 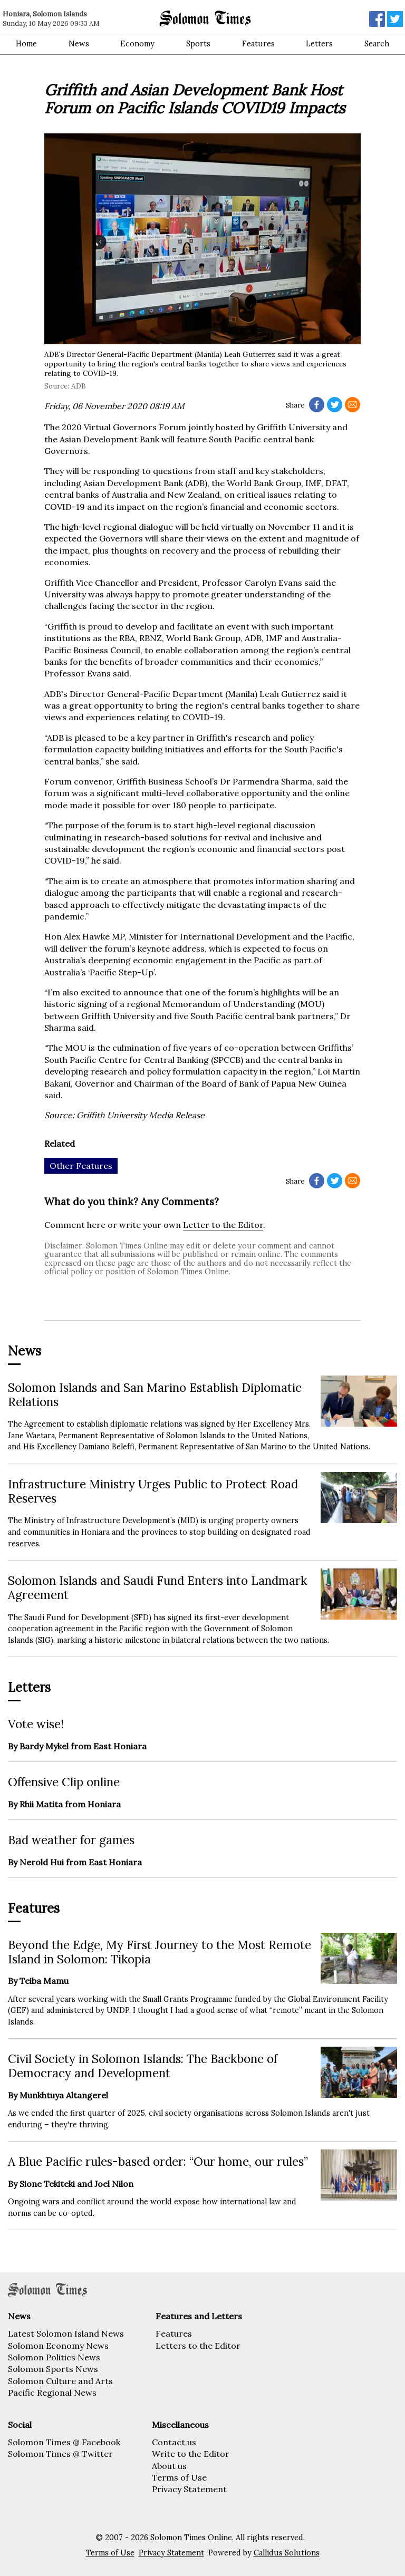 What do you see at coordinates (319, 44) in the screenshot?
I see `Letters` at bounding box center [319, 44].